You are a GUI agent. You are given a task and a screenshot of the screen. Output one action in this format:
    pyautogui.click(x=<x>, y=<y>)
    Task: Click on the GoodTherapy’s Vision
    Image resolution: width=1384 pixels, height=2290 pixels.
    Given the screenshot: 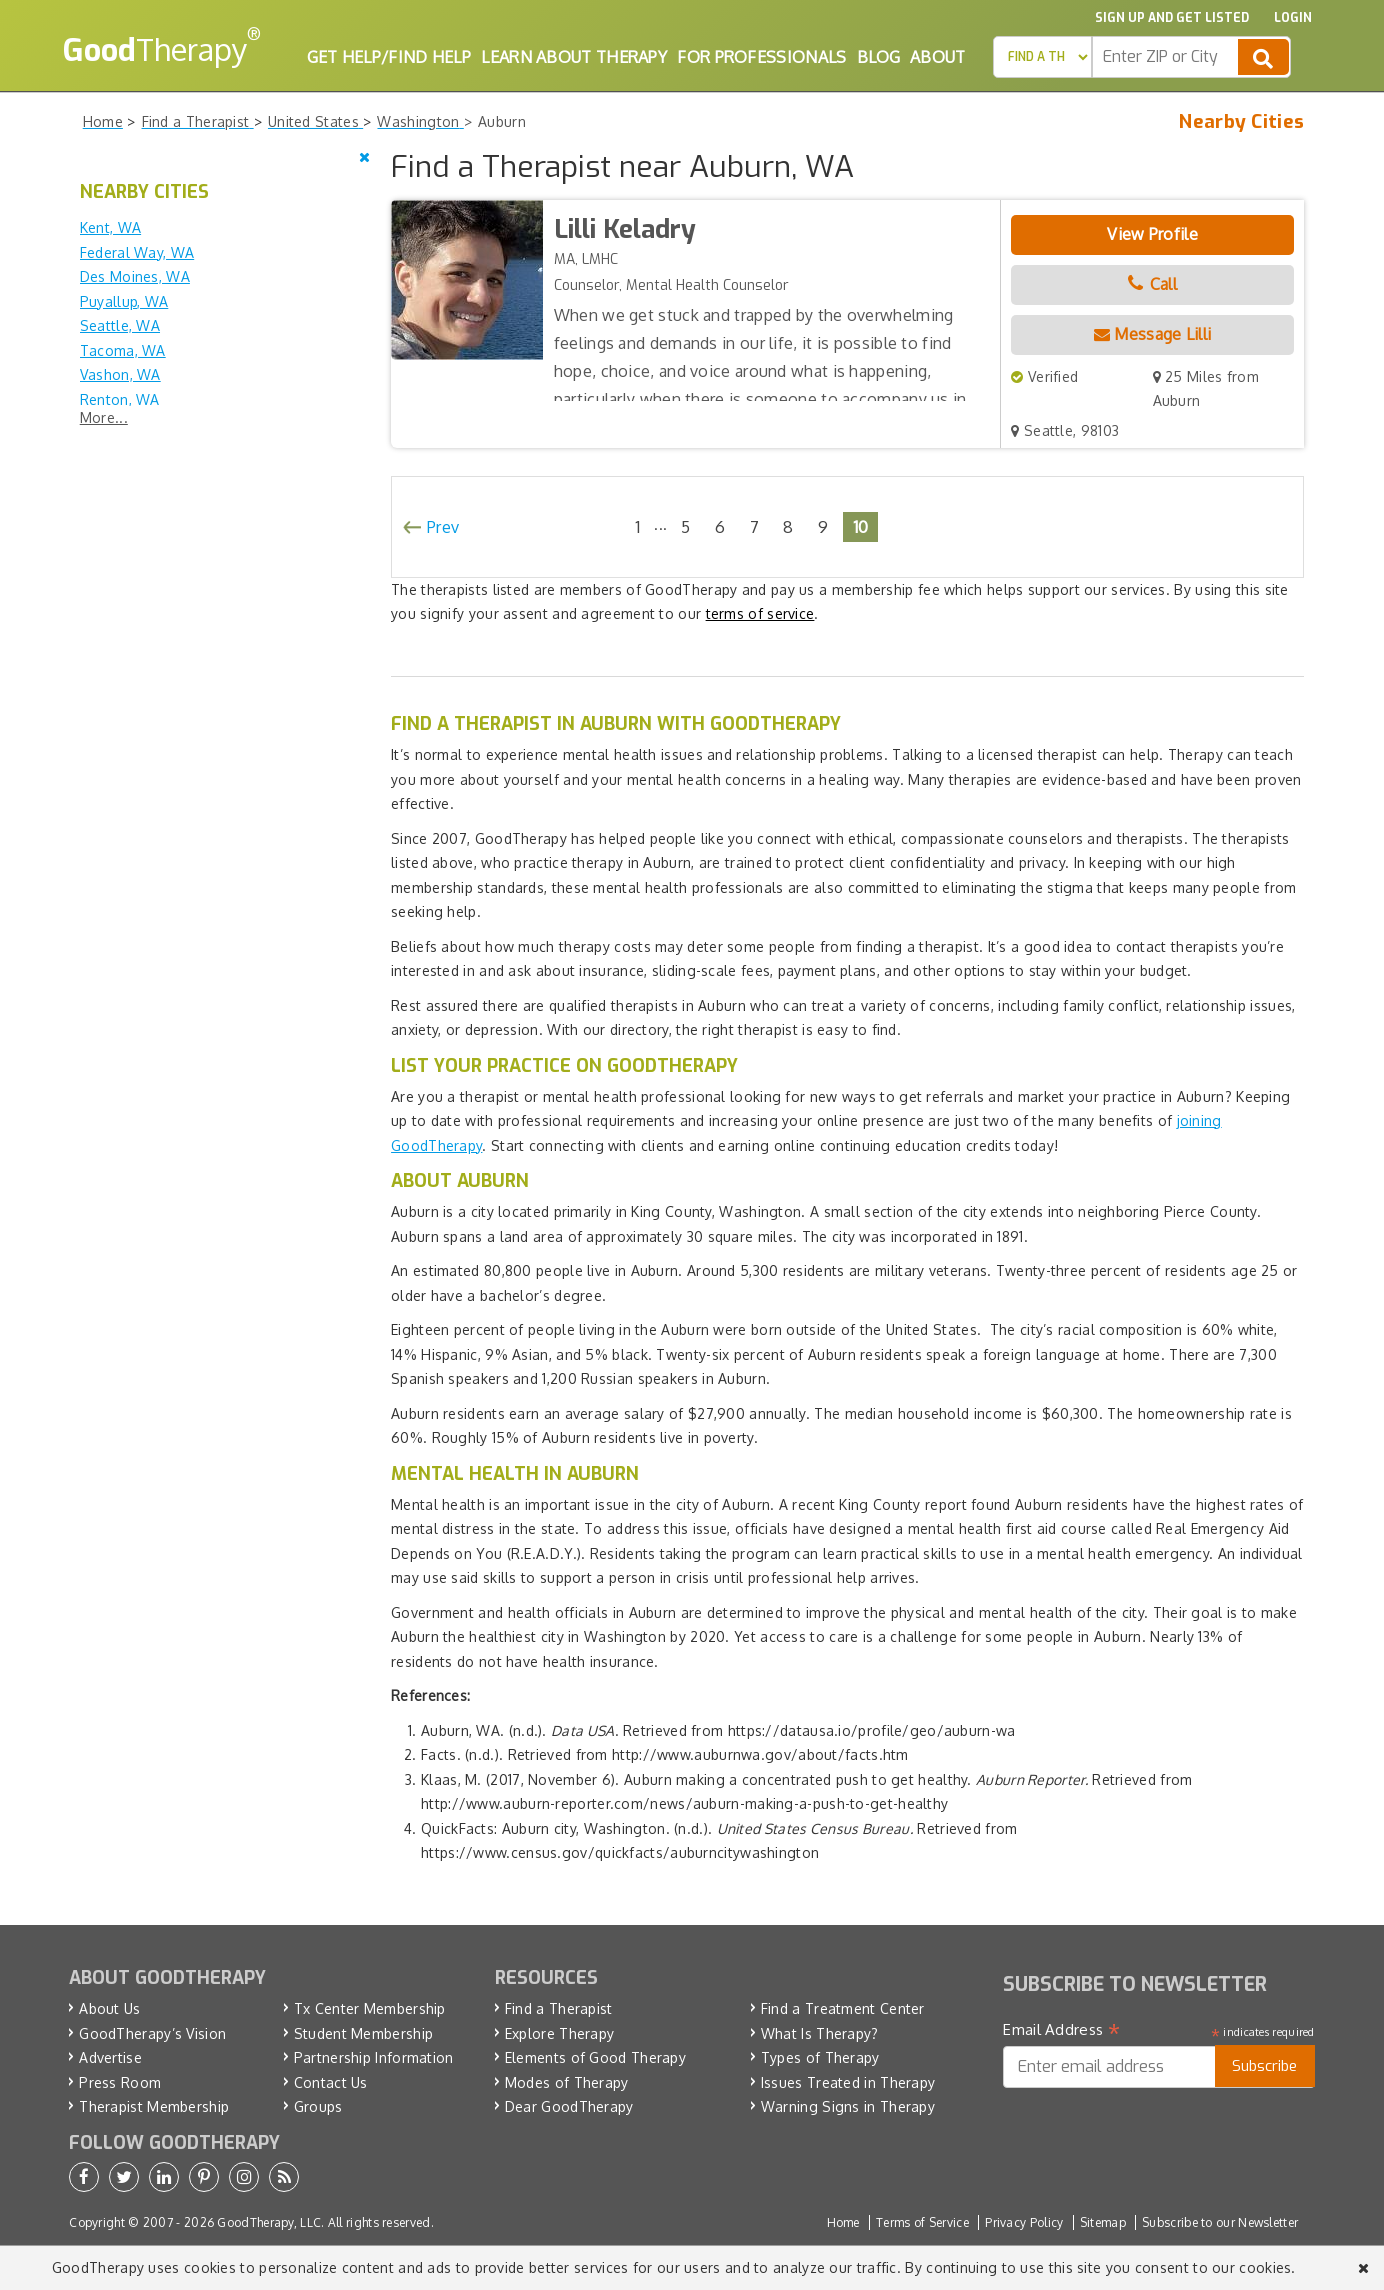 What is the action you would take?
    pyautogui.click(x=152, y=2033)
    